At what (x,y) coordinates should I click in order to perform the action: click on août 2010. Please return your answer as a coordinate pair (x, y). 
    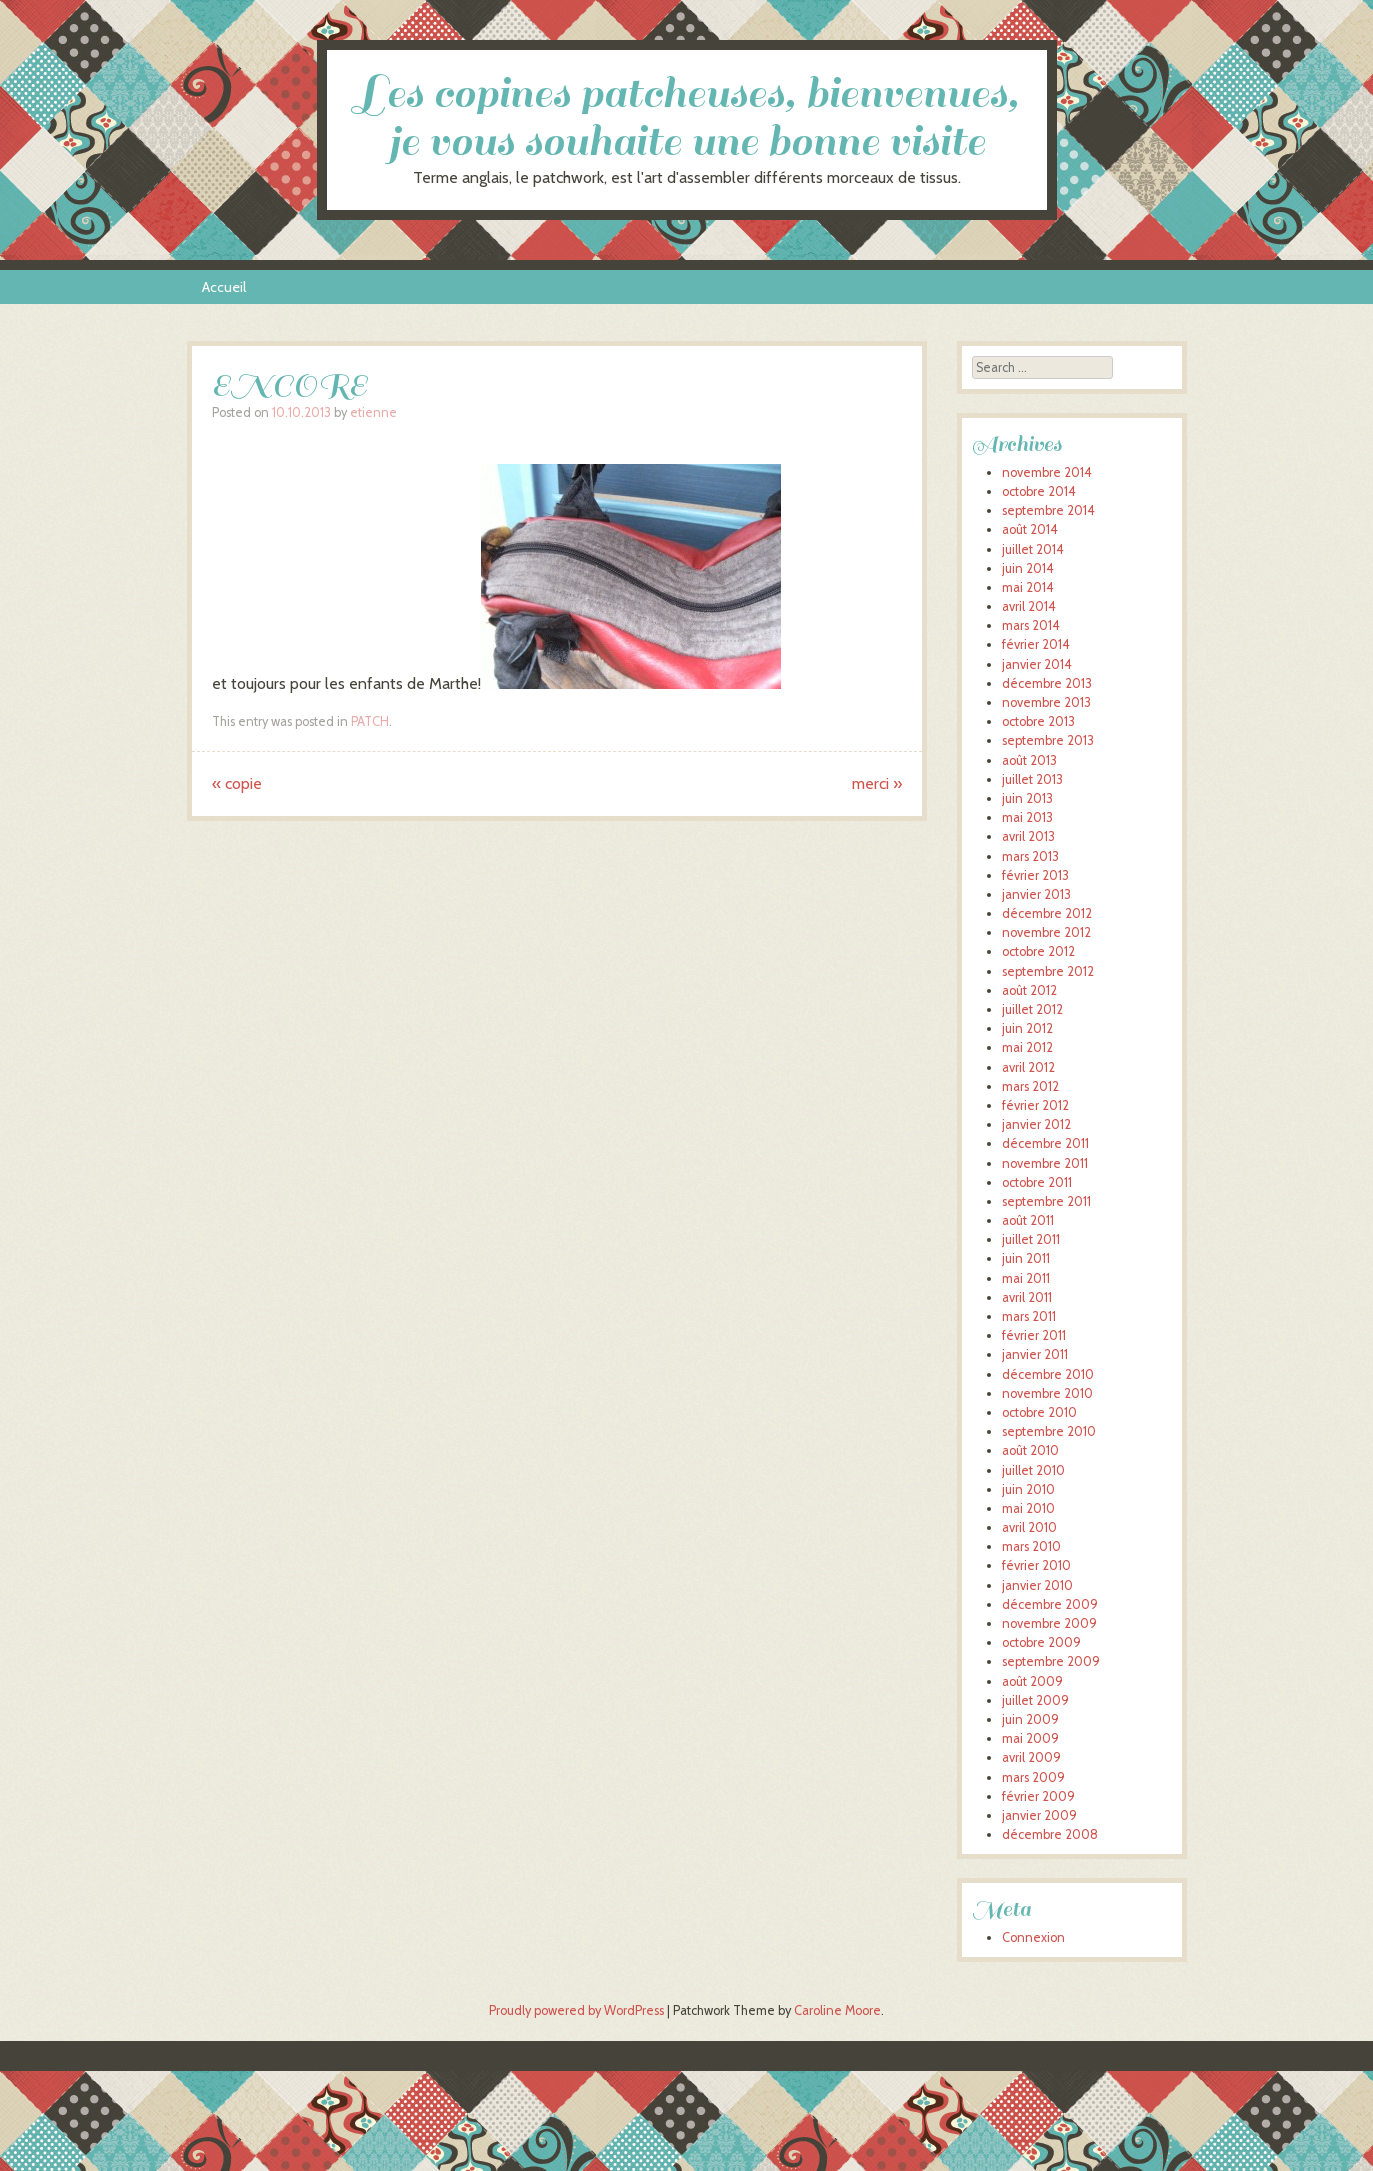
    Looking at the image, I should click on (1030, 1450).